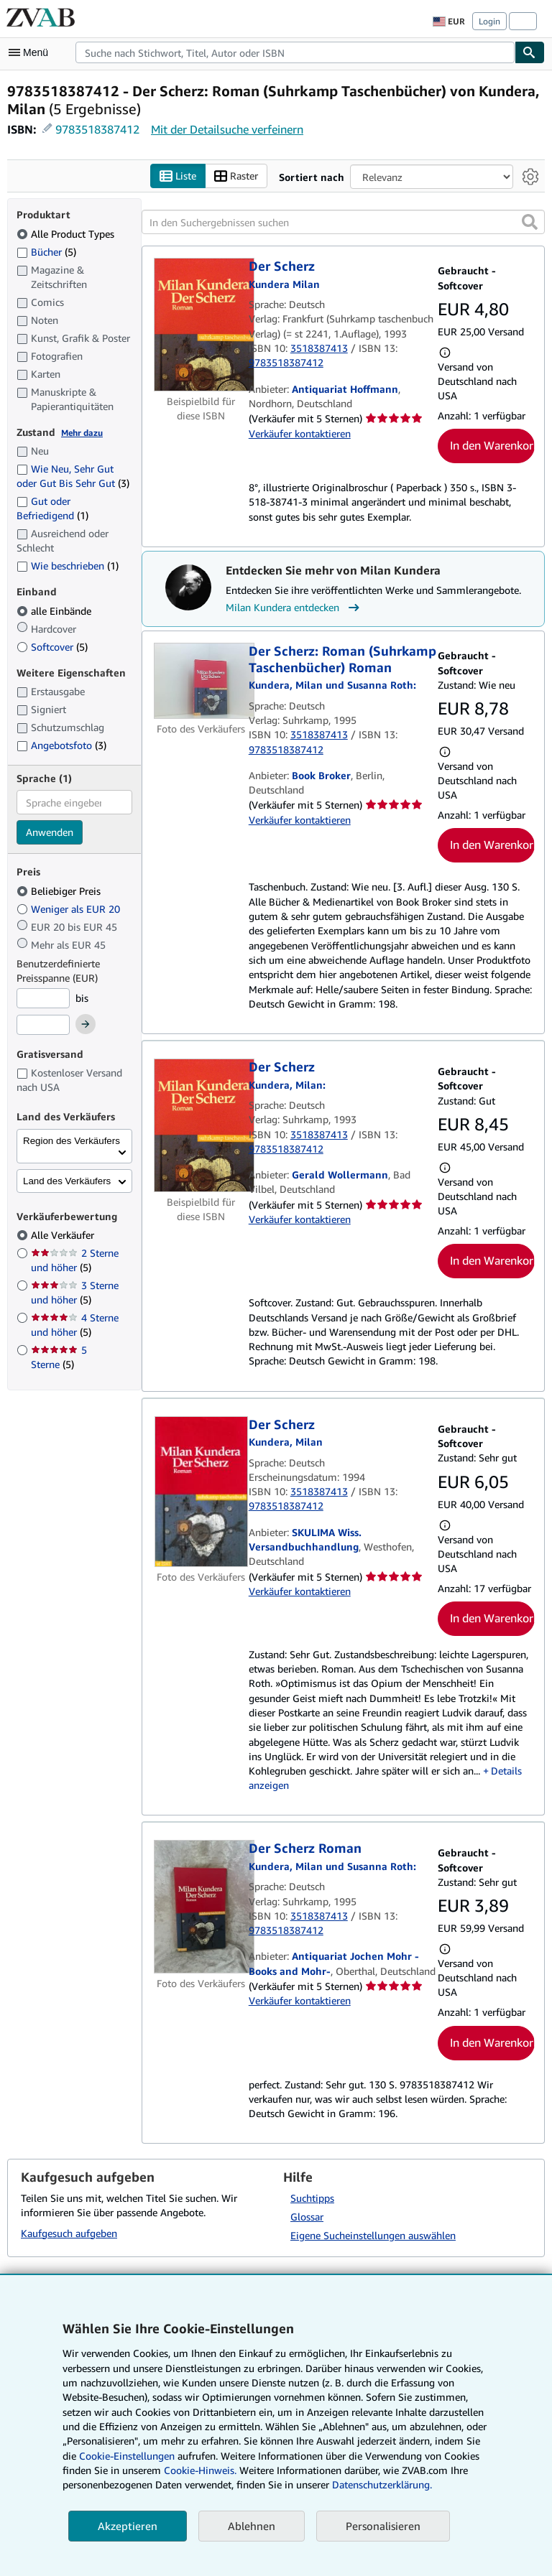 Image resolution: width=552 pixels, height=2576 pixels. What do you see at coordinates (201, 1491) in the screenshot?
I see `[Artikeldetails für Der Scherz zum Verkauf von SKULIMA Wiss. Versandbuchhandlung]` at bounding box center [201, 1491].